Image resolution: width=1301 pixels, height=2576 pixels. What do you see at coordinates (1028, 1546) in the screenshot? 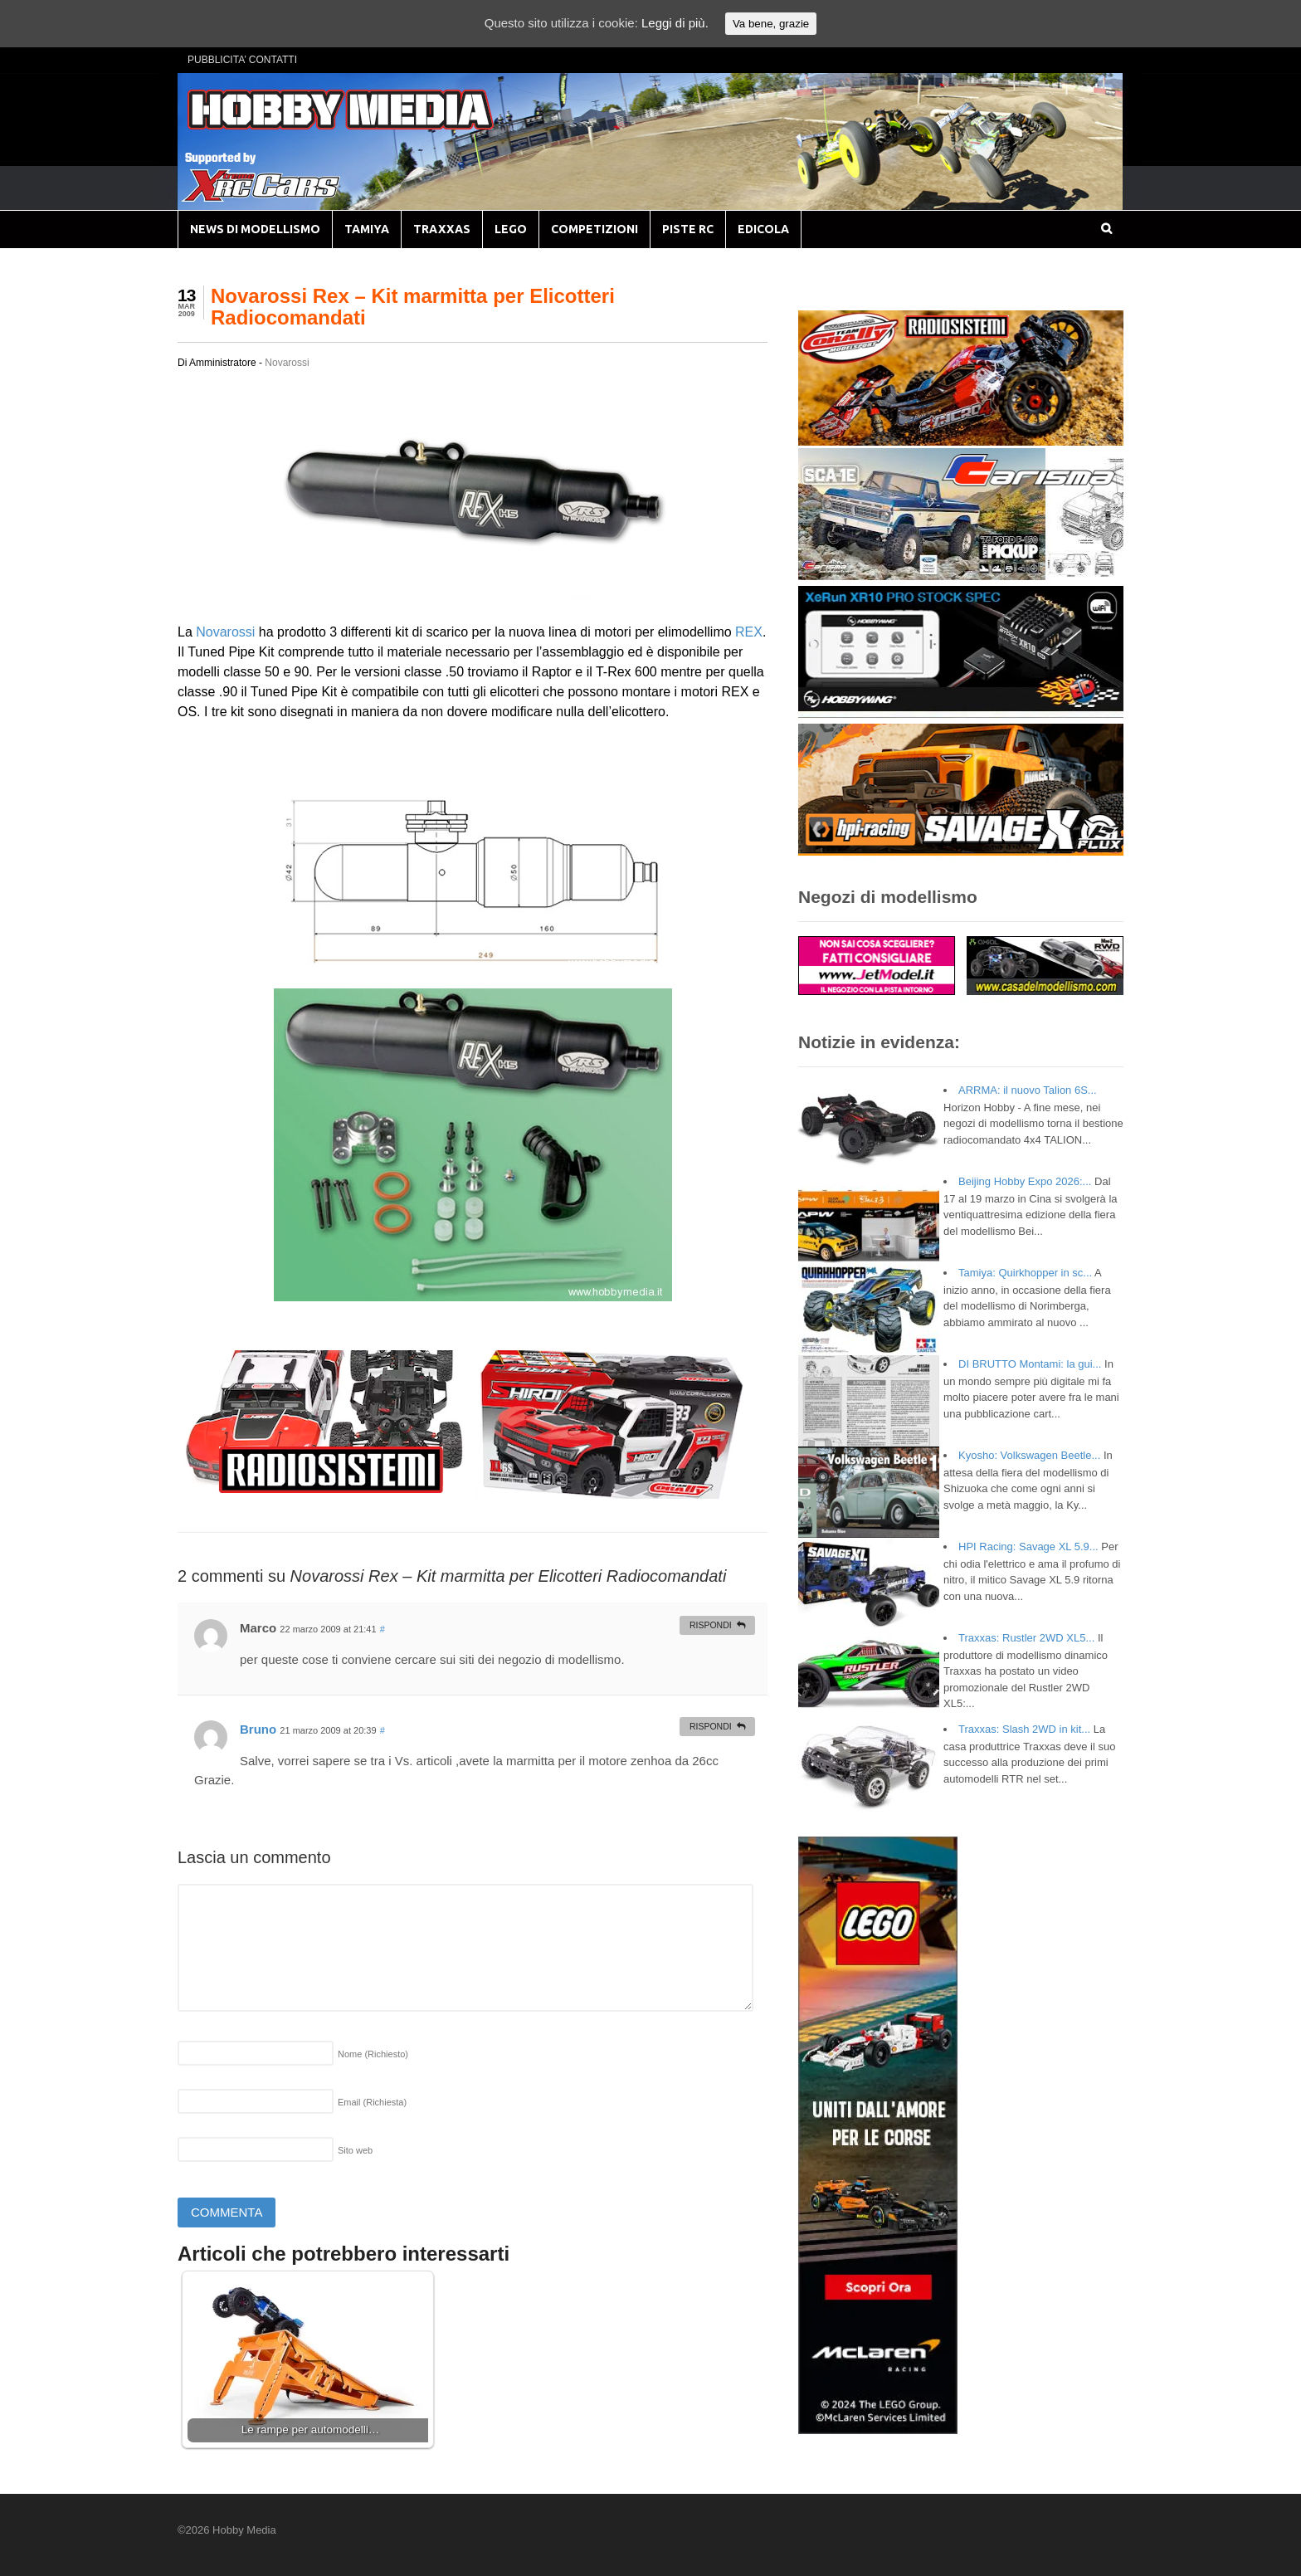
I see `HPI Racing: Savage XL 5.9...` at bounding box center [1028, 1546].